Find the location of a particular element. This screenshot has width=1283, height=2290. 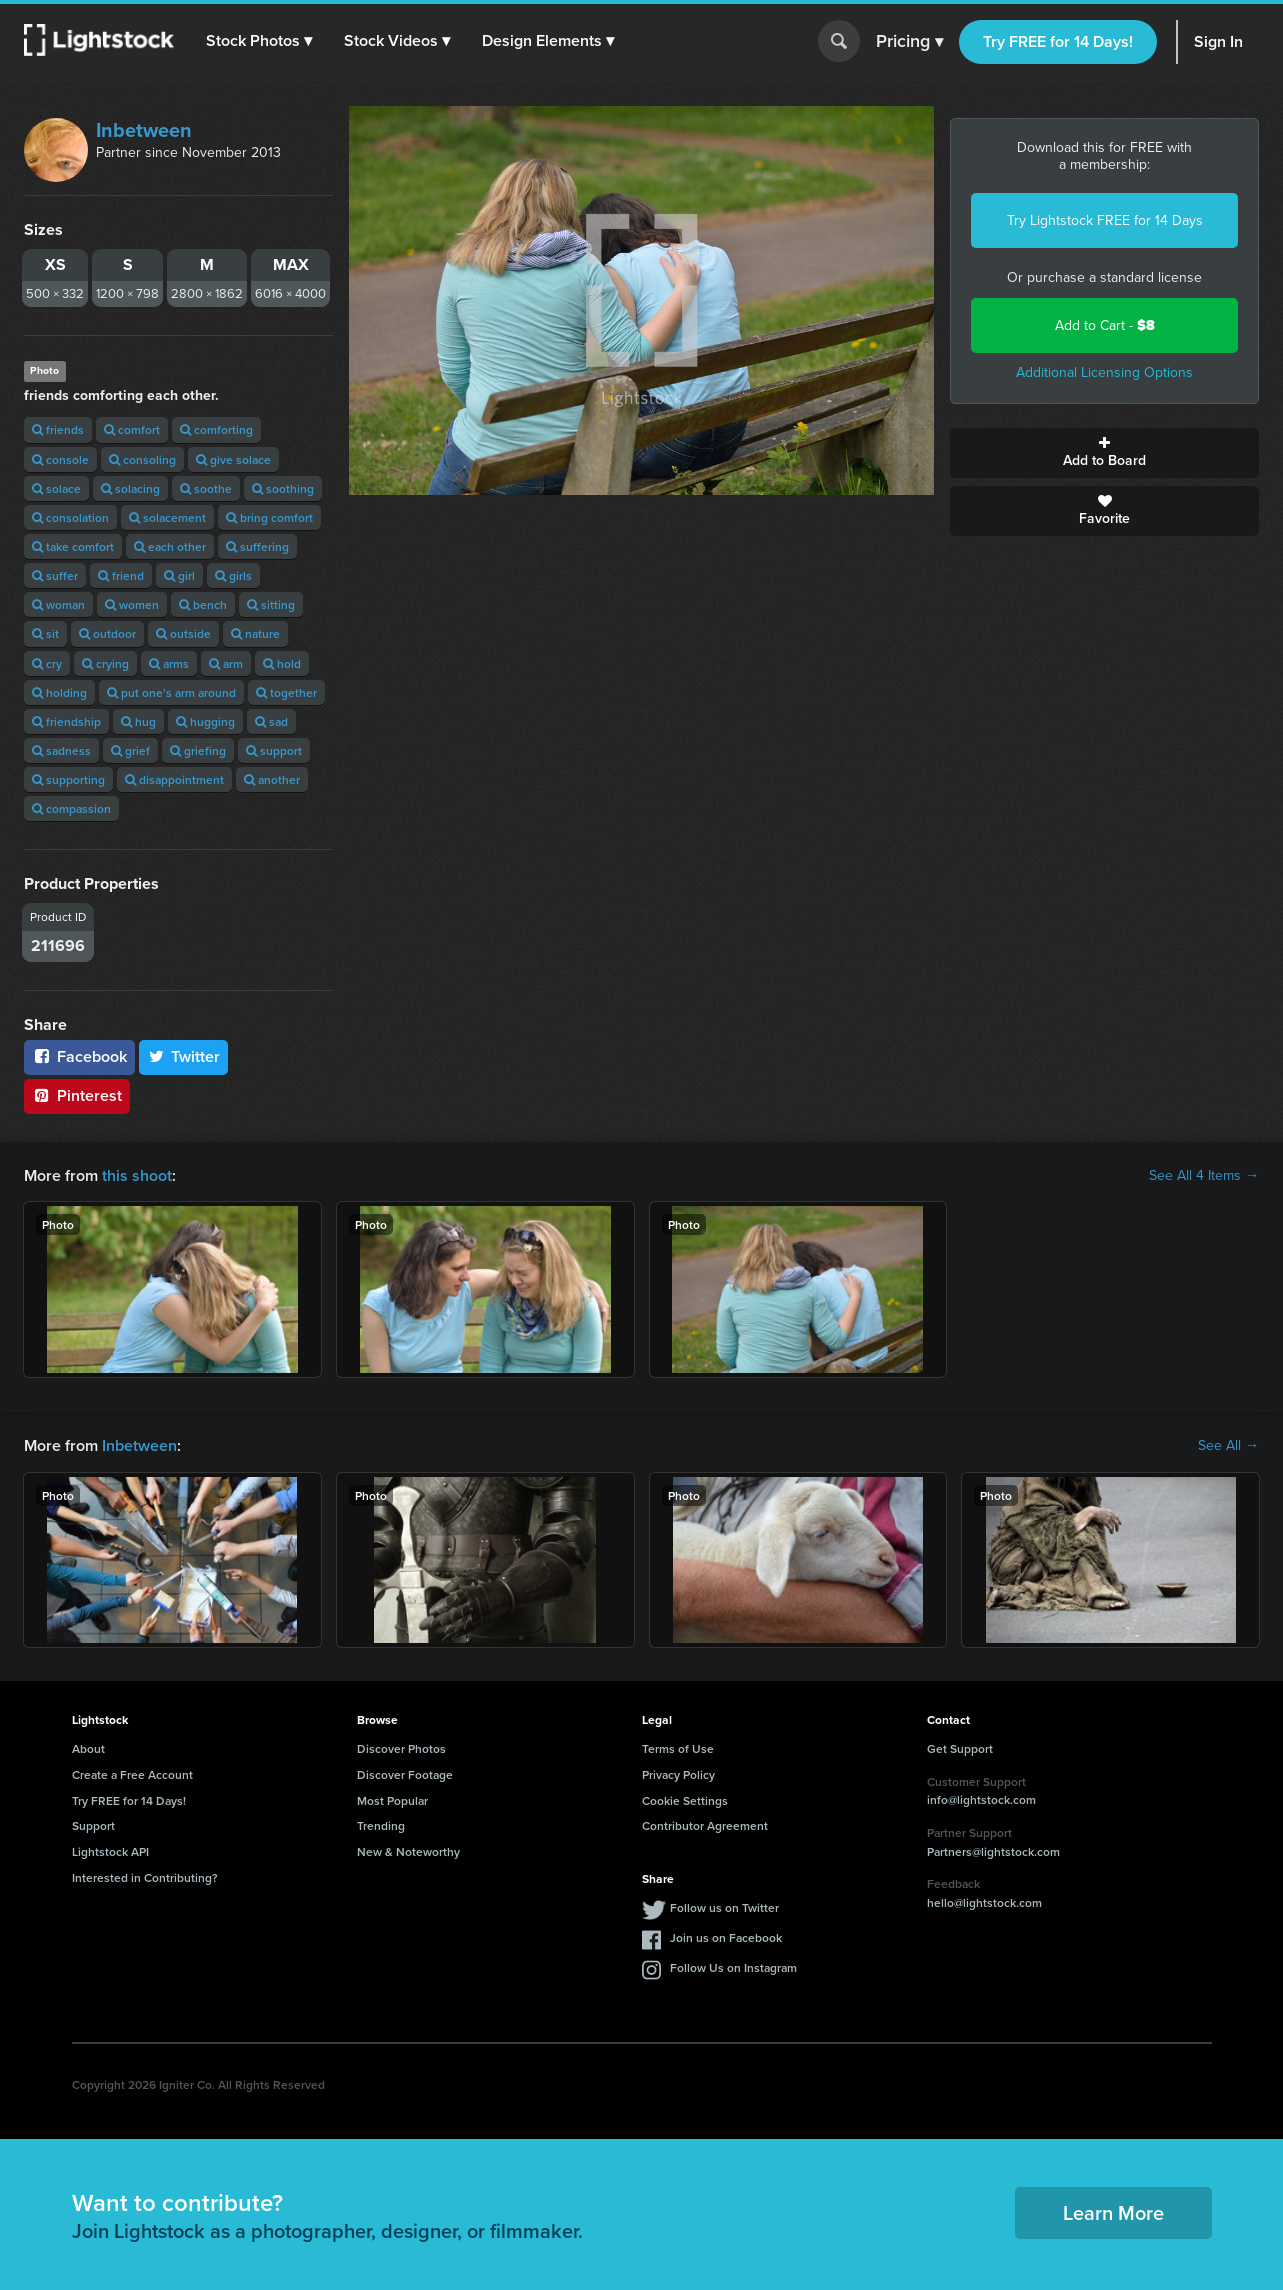

See All 4 Items → is located at coordinates (1204, 1176).